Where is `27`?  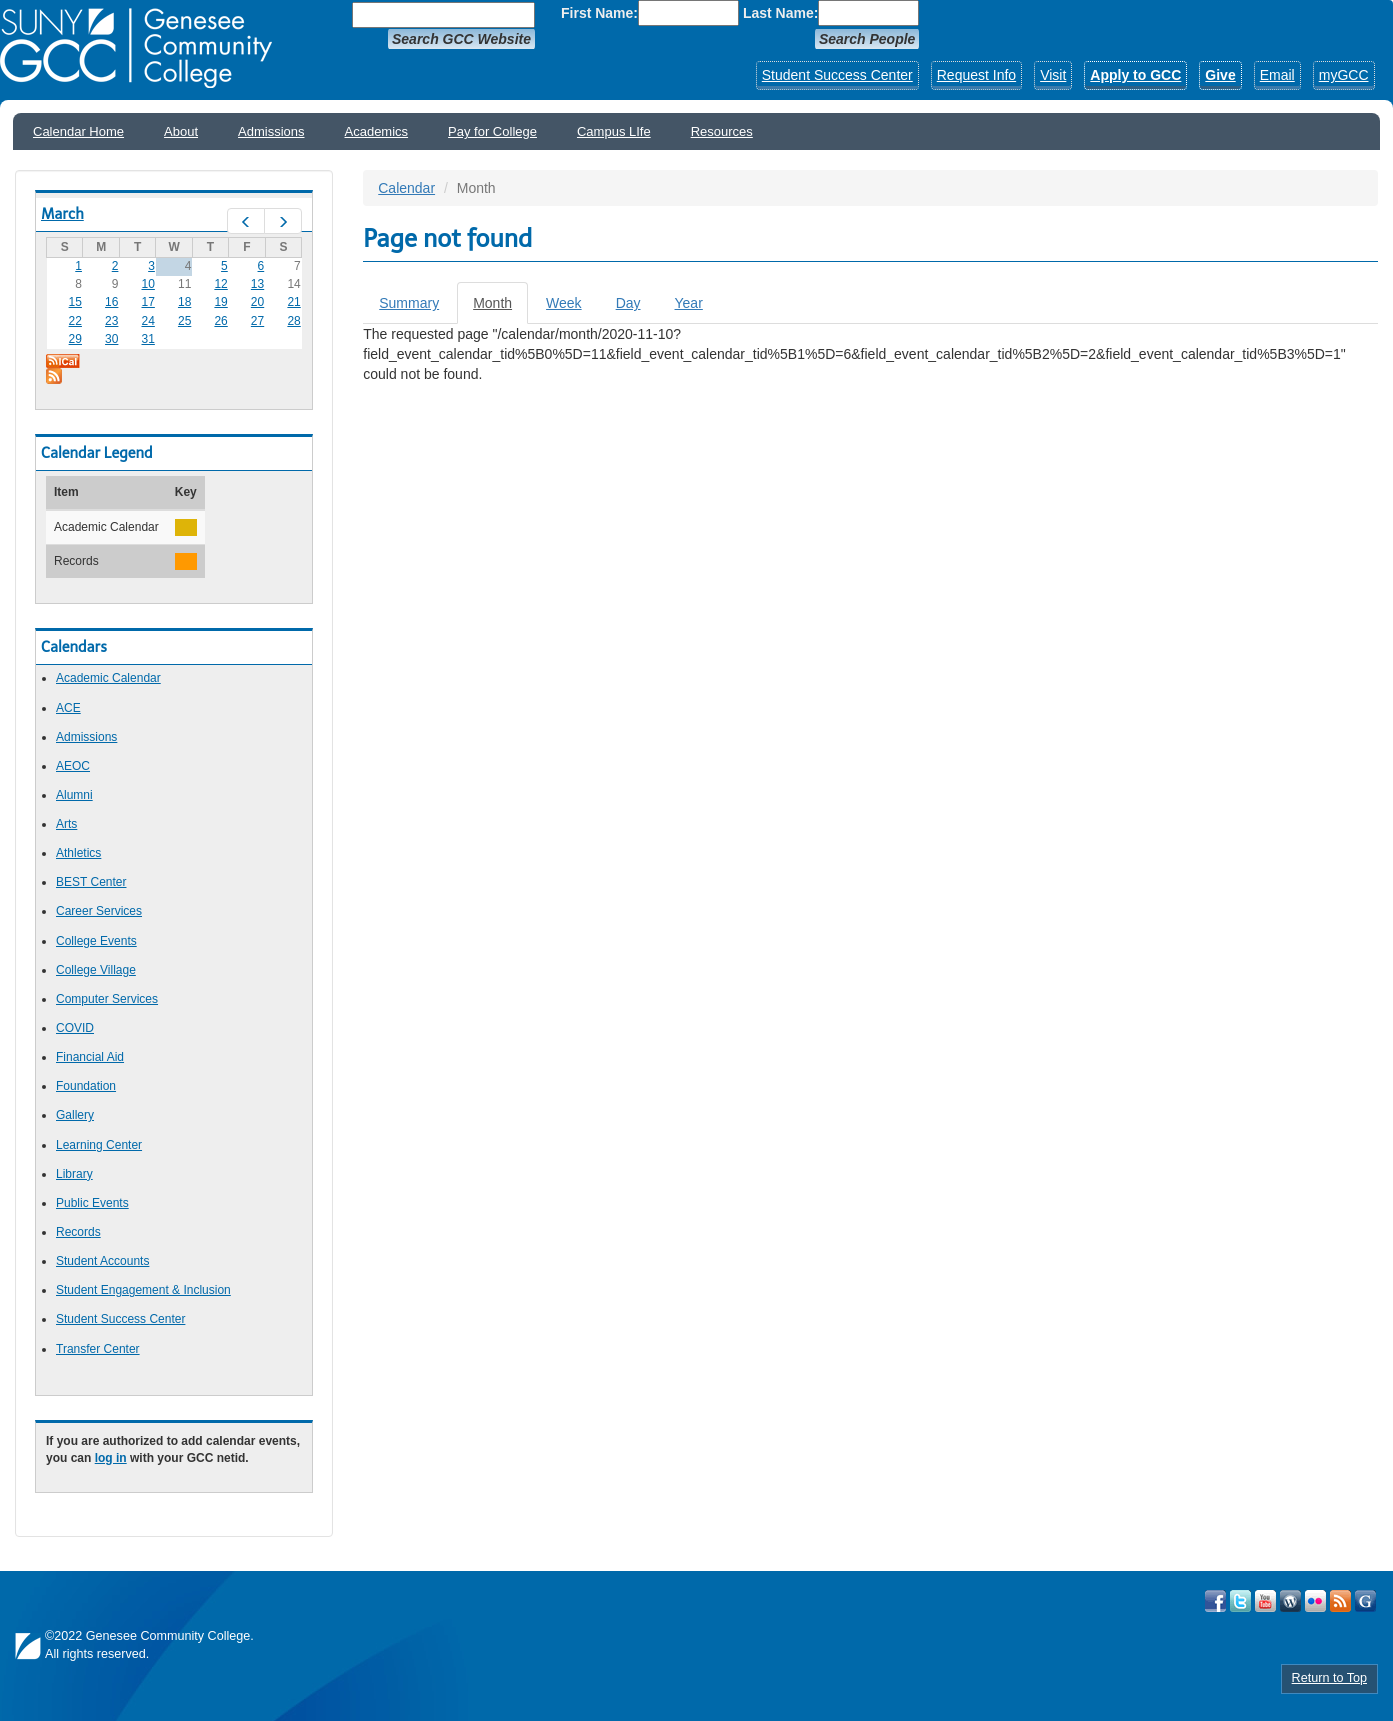 27 is located at coordinates (257, 321).